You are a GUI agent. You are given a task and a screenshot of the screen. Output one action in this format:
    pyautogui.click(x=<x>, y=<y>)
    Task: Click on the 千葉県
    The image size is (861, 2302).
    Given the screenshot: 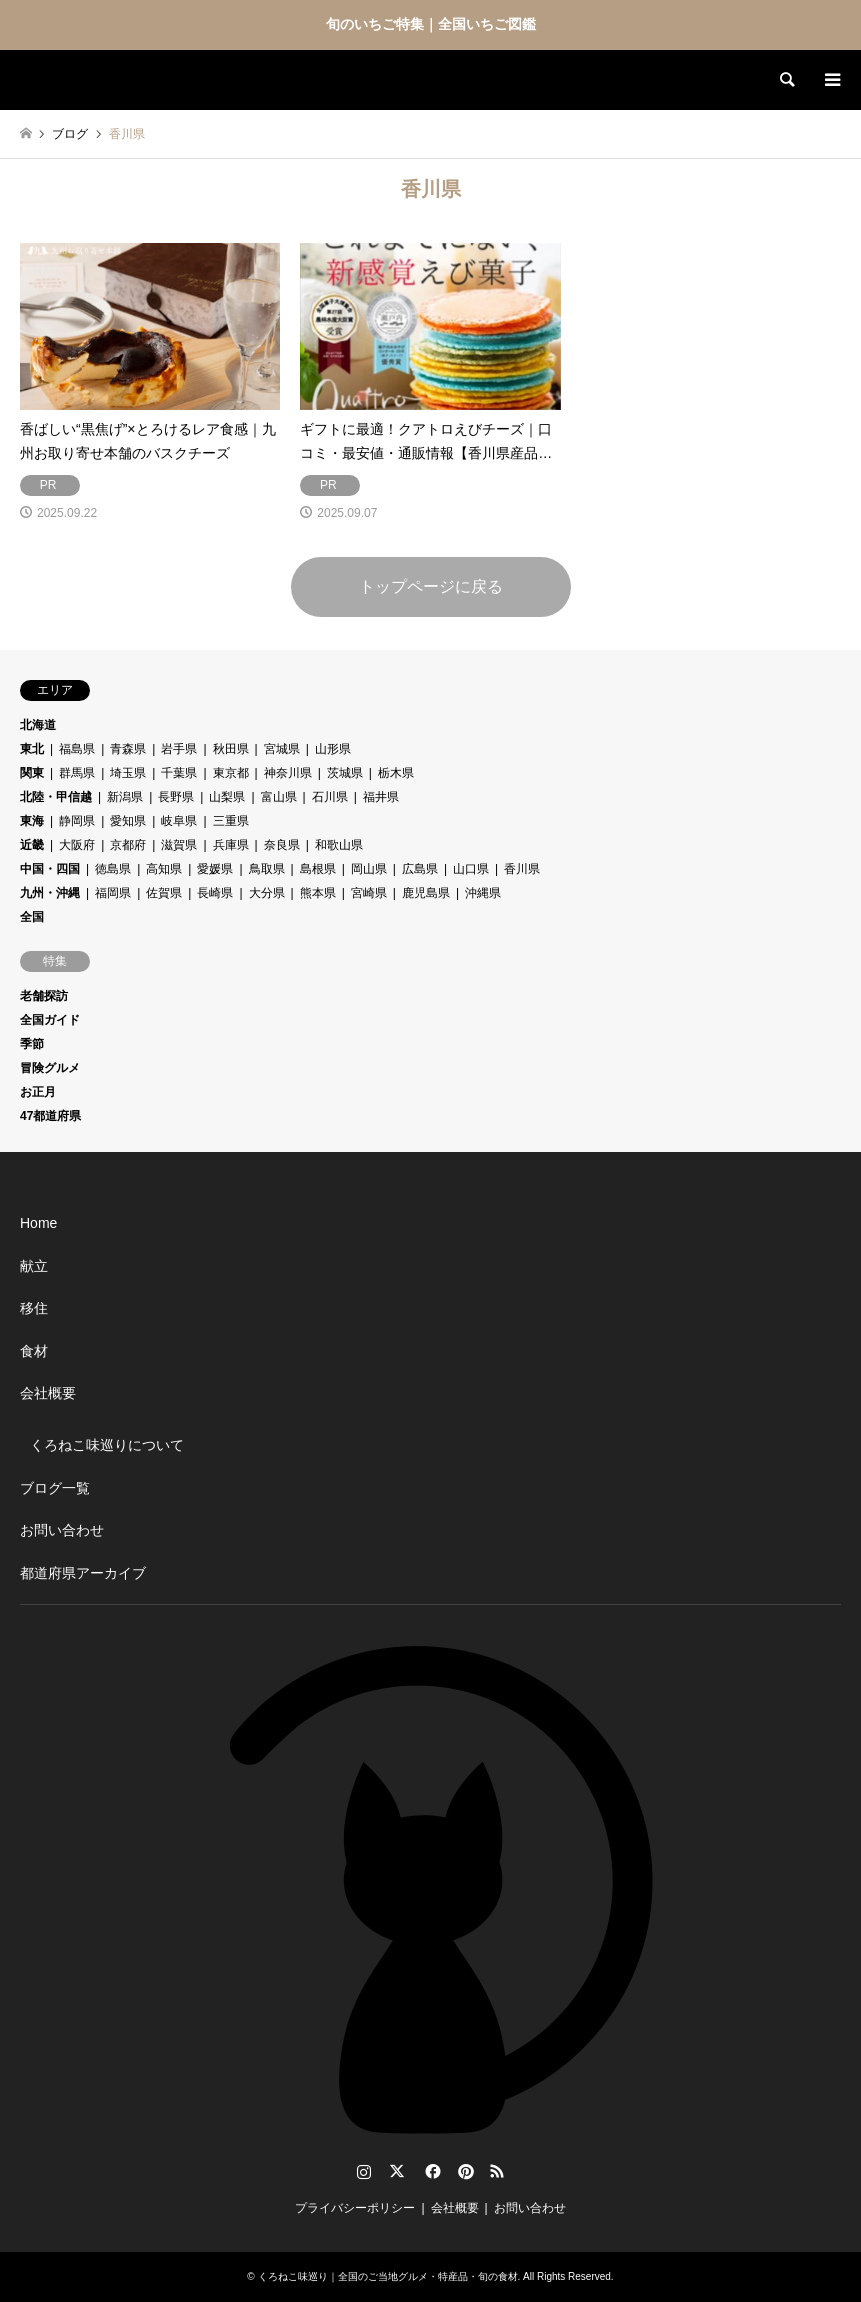 What is the action you would take?
    pyautogui.click(x=179, y=773)
    